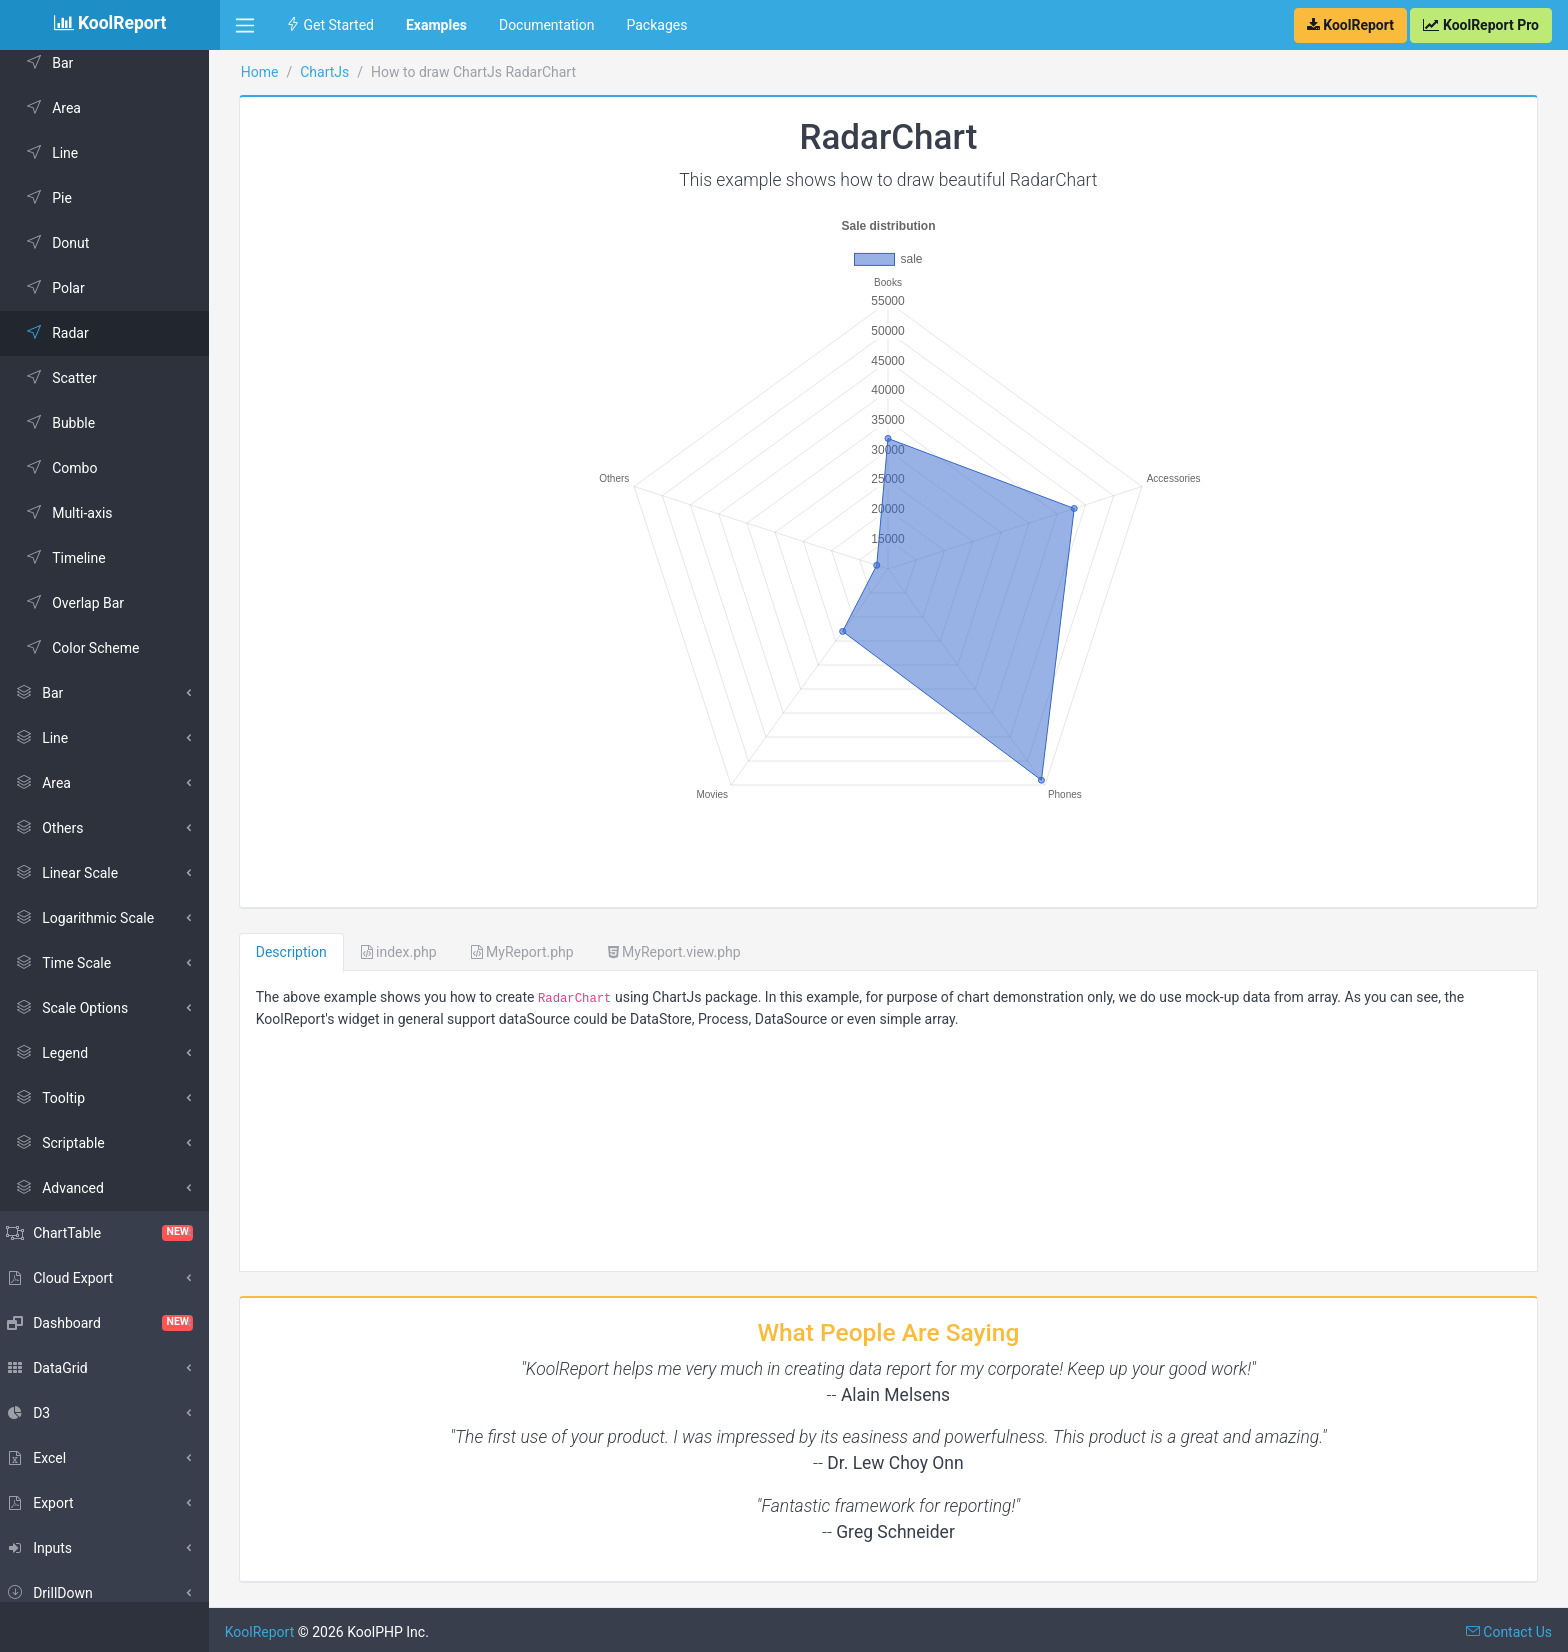  Describe the element at coordinates (70, 1143) in the screenshot. I see `Scriptable` at that location.